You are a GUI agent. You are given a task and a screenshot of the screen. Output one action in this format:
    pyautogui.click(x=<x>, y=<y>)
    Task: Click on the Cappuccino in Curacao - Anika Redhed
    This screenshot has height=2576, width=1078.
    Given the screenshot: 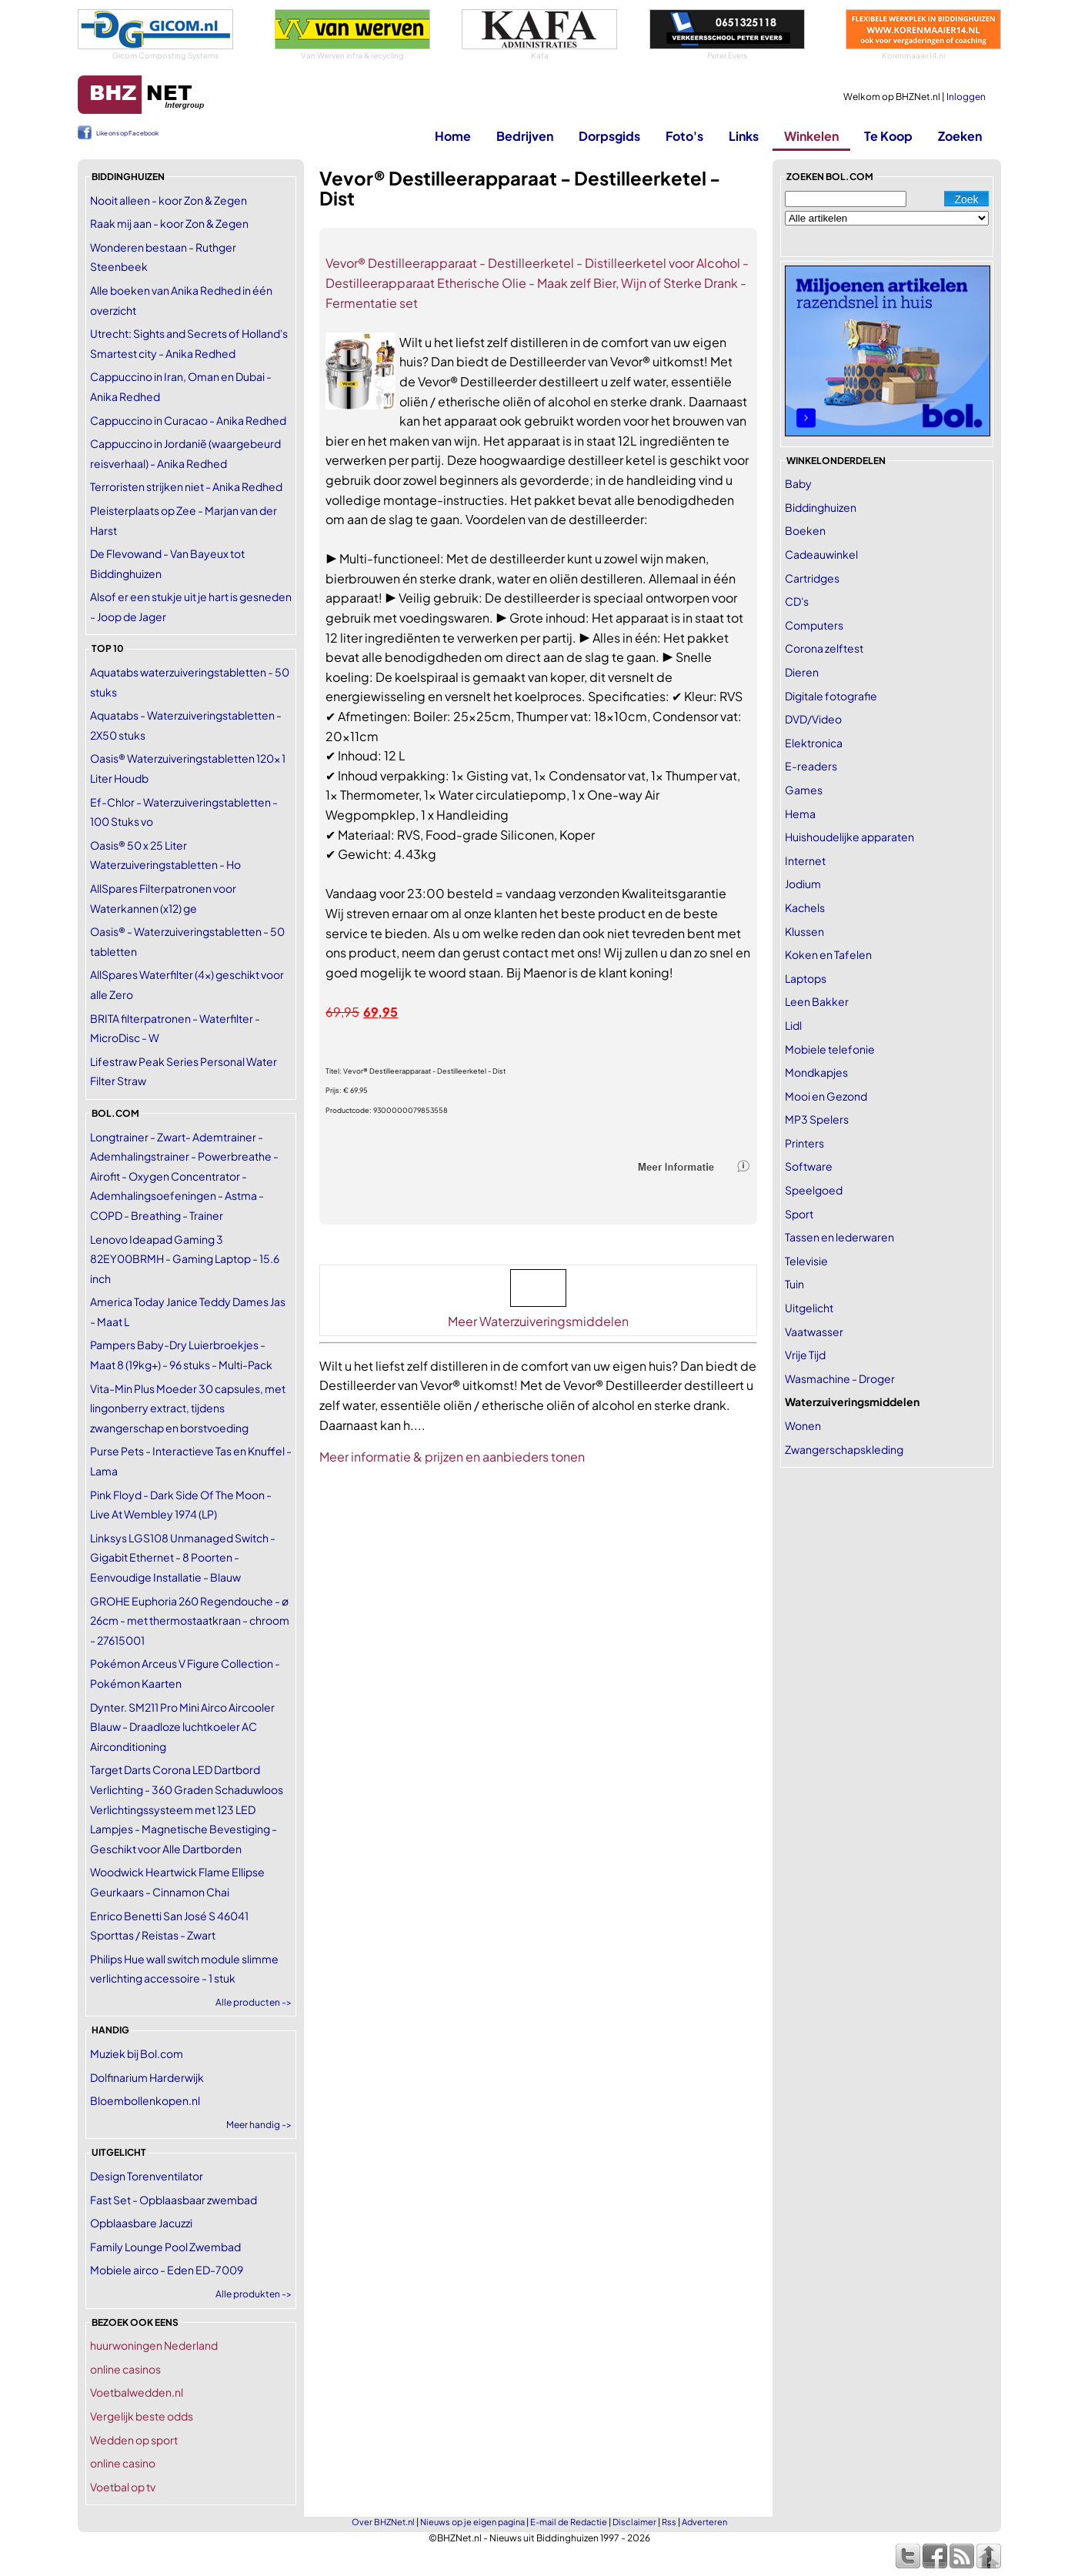 What is the action you would take?
    pyautogui.click(x=188, y=420)
    